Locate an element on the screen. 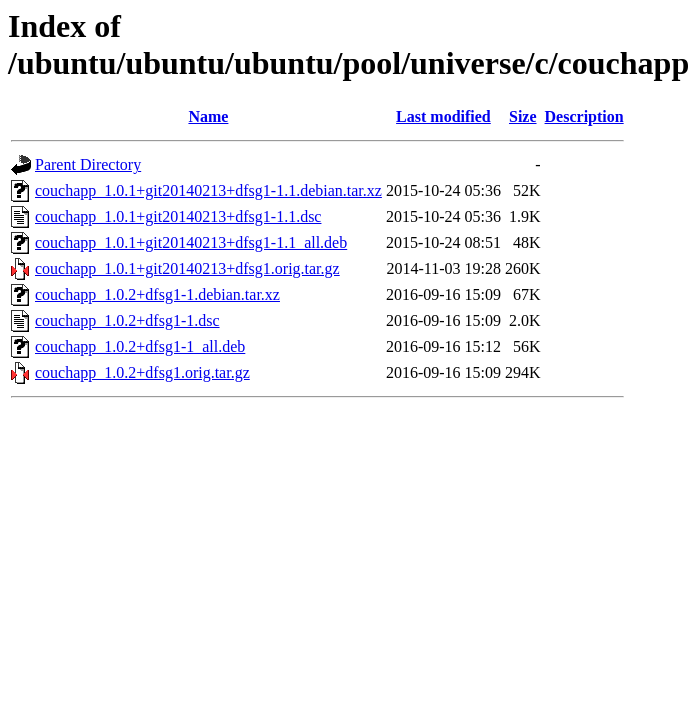 This screenshot has width=689, height=720. couchapp_1.0.1+git20140213+dfsg1.orig.tar.gz is located at coordinates (187, 268).